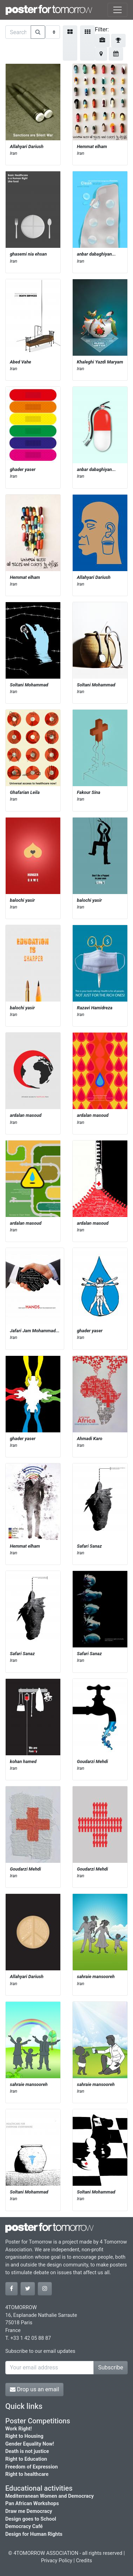  What do you see at coordinates (24, 2526) in the screenshot?
I see `Democracy Café` at bounding box center [24, 2526].